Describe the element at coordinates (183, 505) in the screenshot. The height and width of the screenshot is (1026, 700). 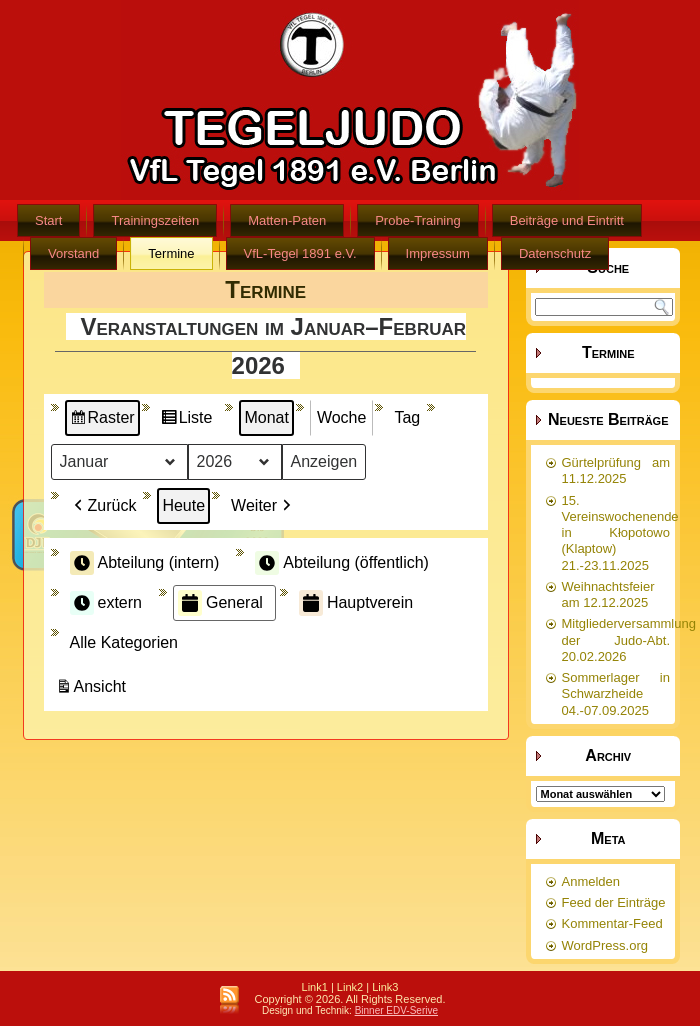
I see `Heute [button]` at that location.